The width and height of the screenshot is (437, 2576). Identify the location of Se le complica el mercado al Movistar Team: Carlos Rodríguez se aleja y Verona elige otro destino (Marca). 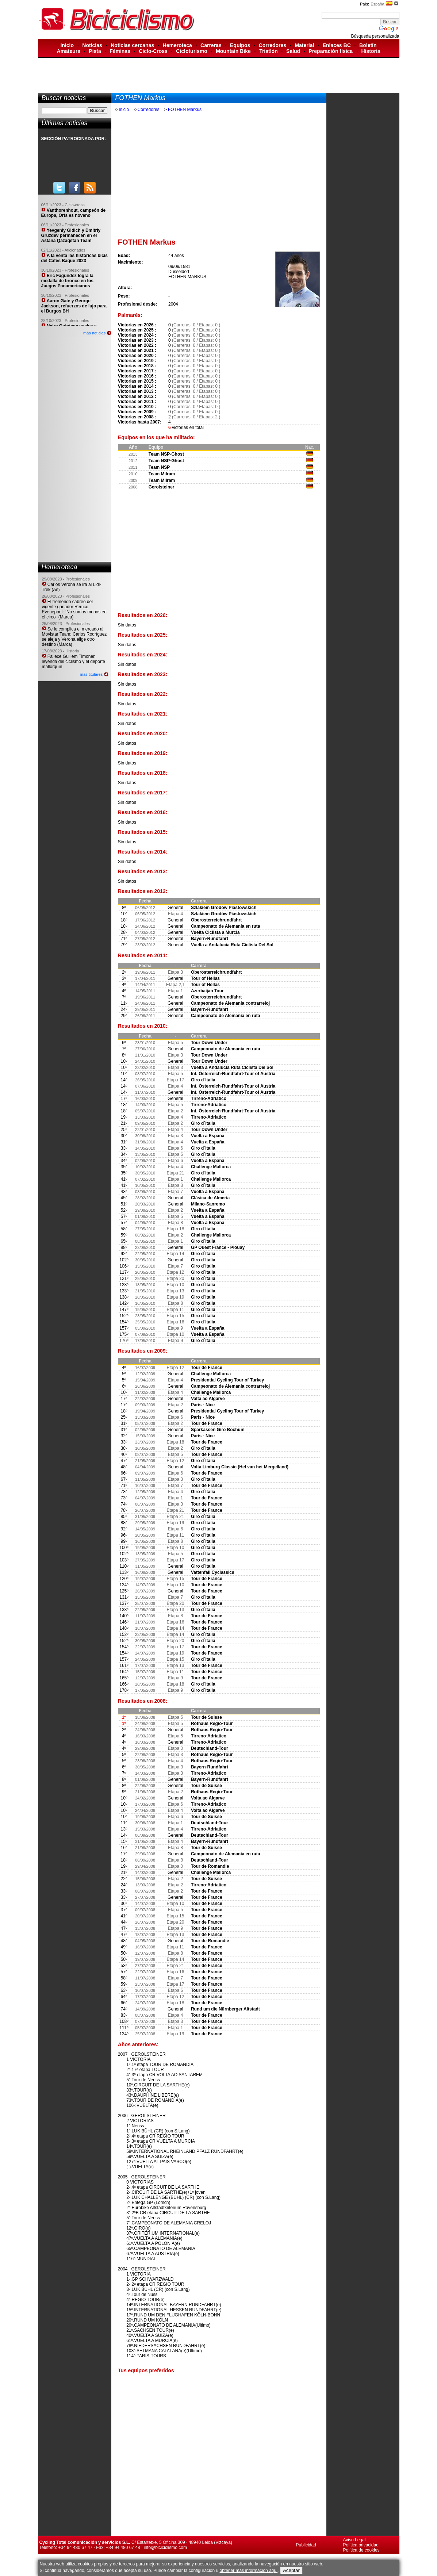
(74, 636).